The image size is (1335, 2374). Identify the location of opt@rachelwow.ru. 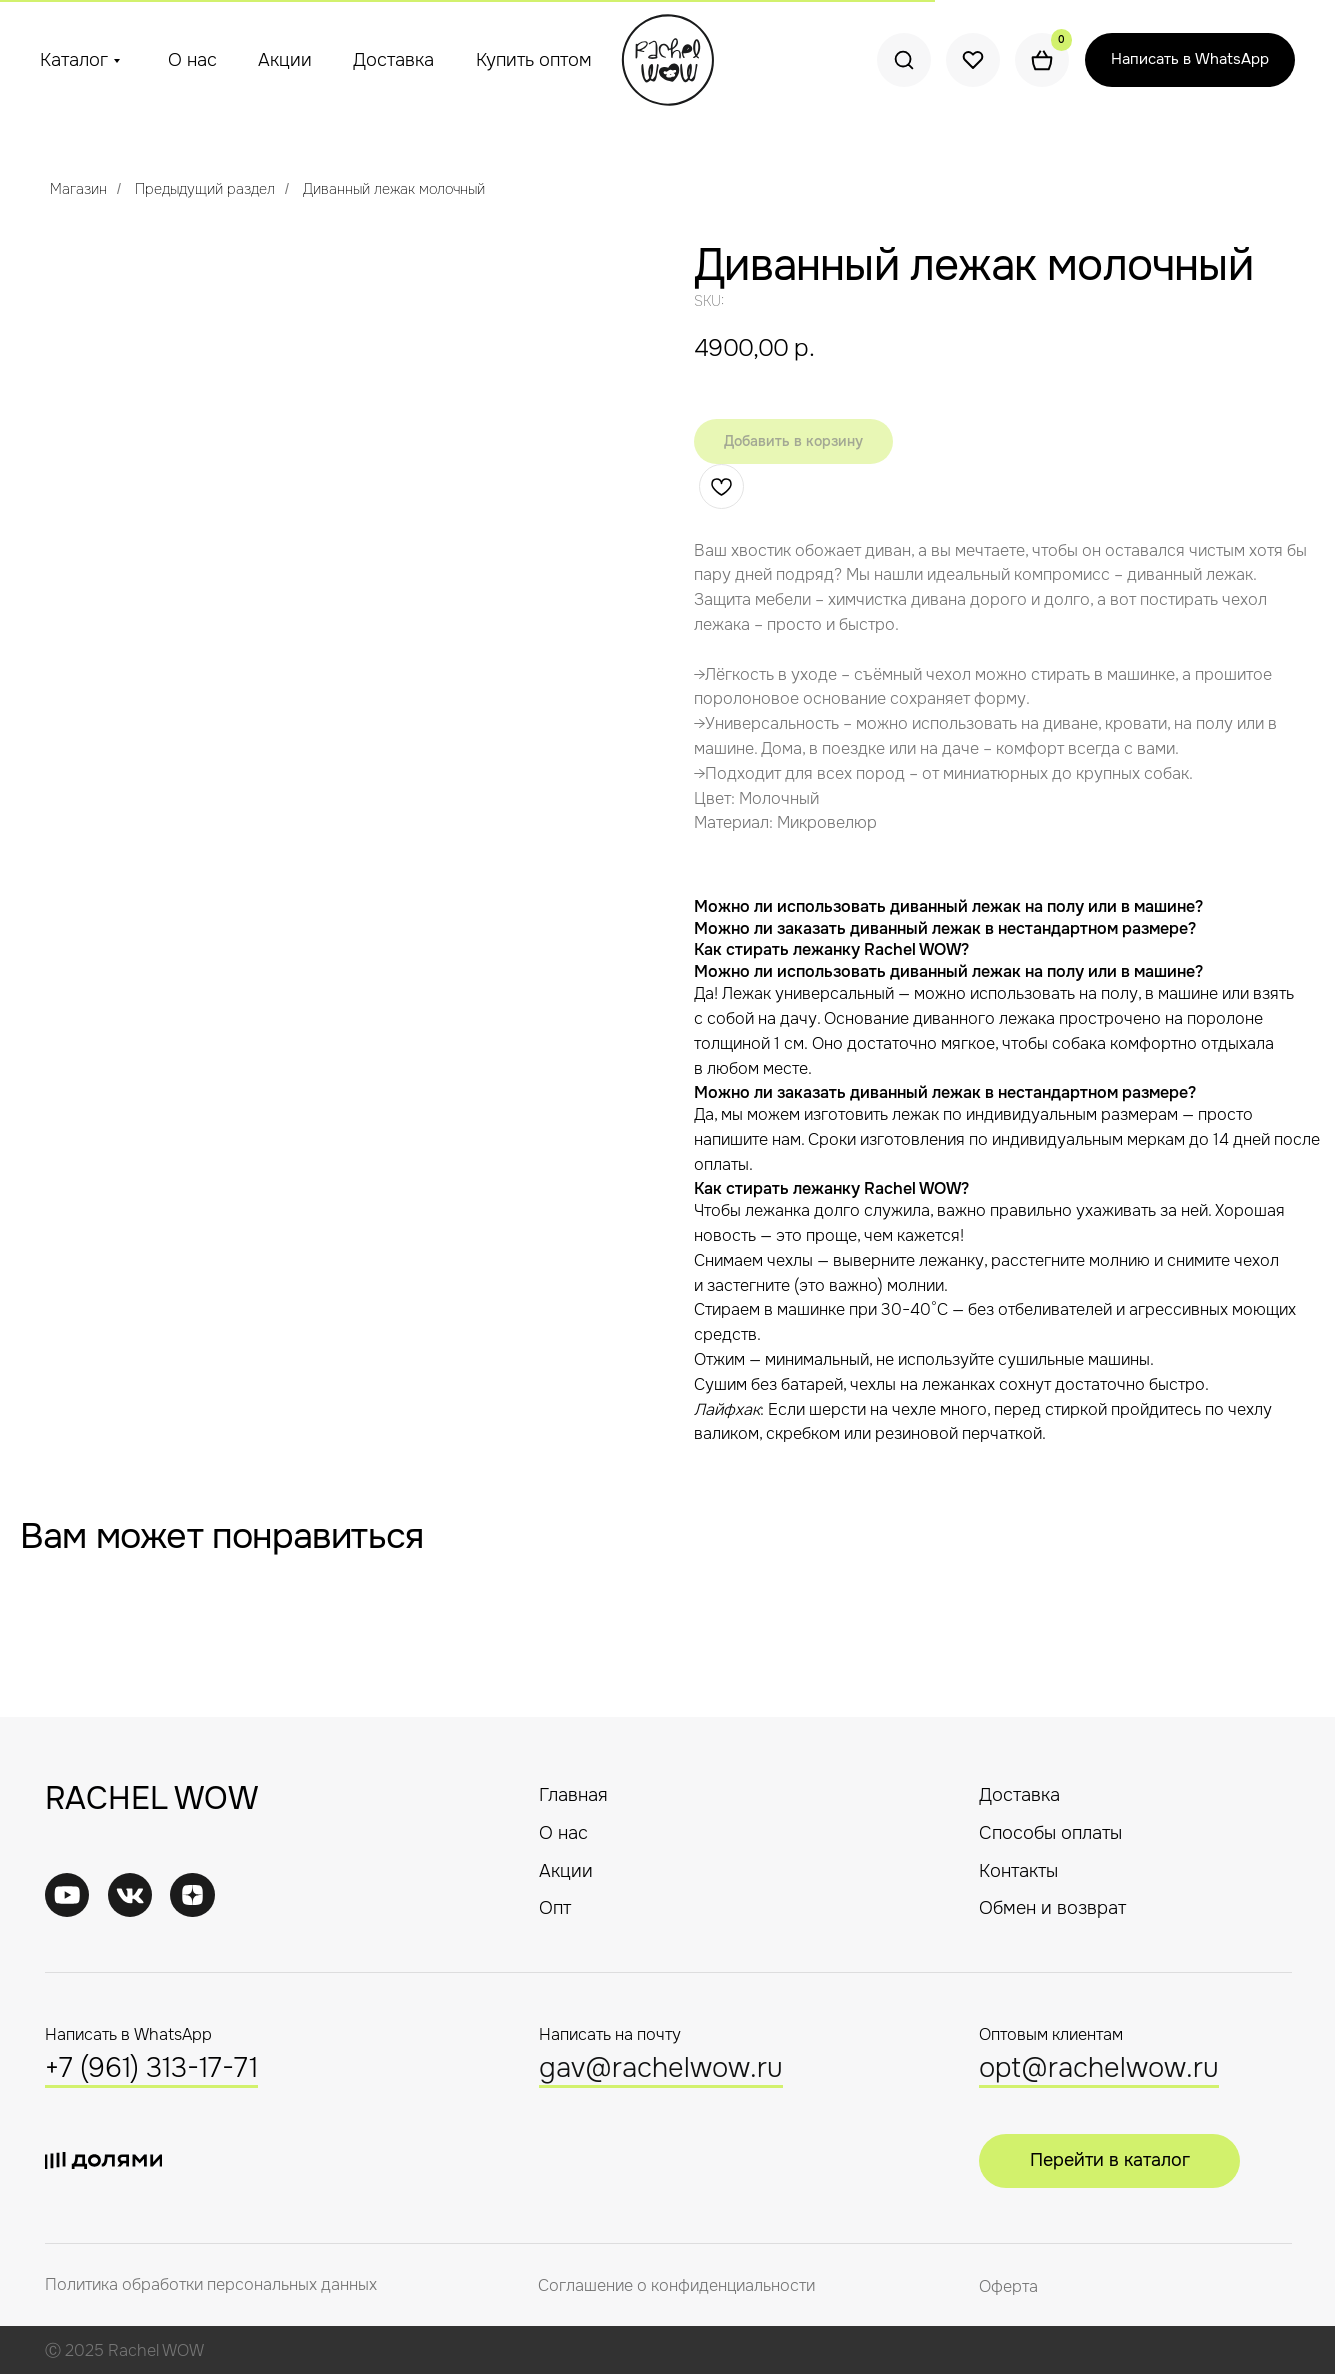
(1099, 2068).